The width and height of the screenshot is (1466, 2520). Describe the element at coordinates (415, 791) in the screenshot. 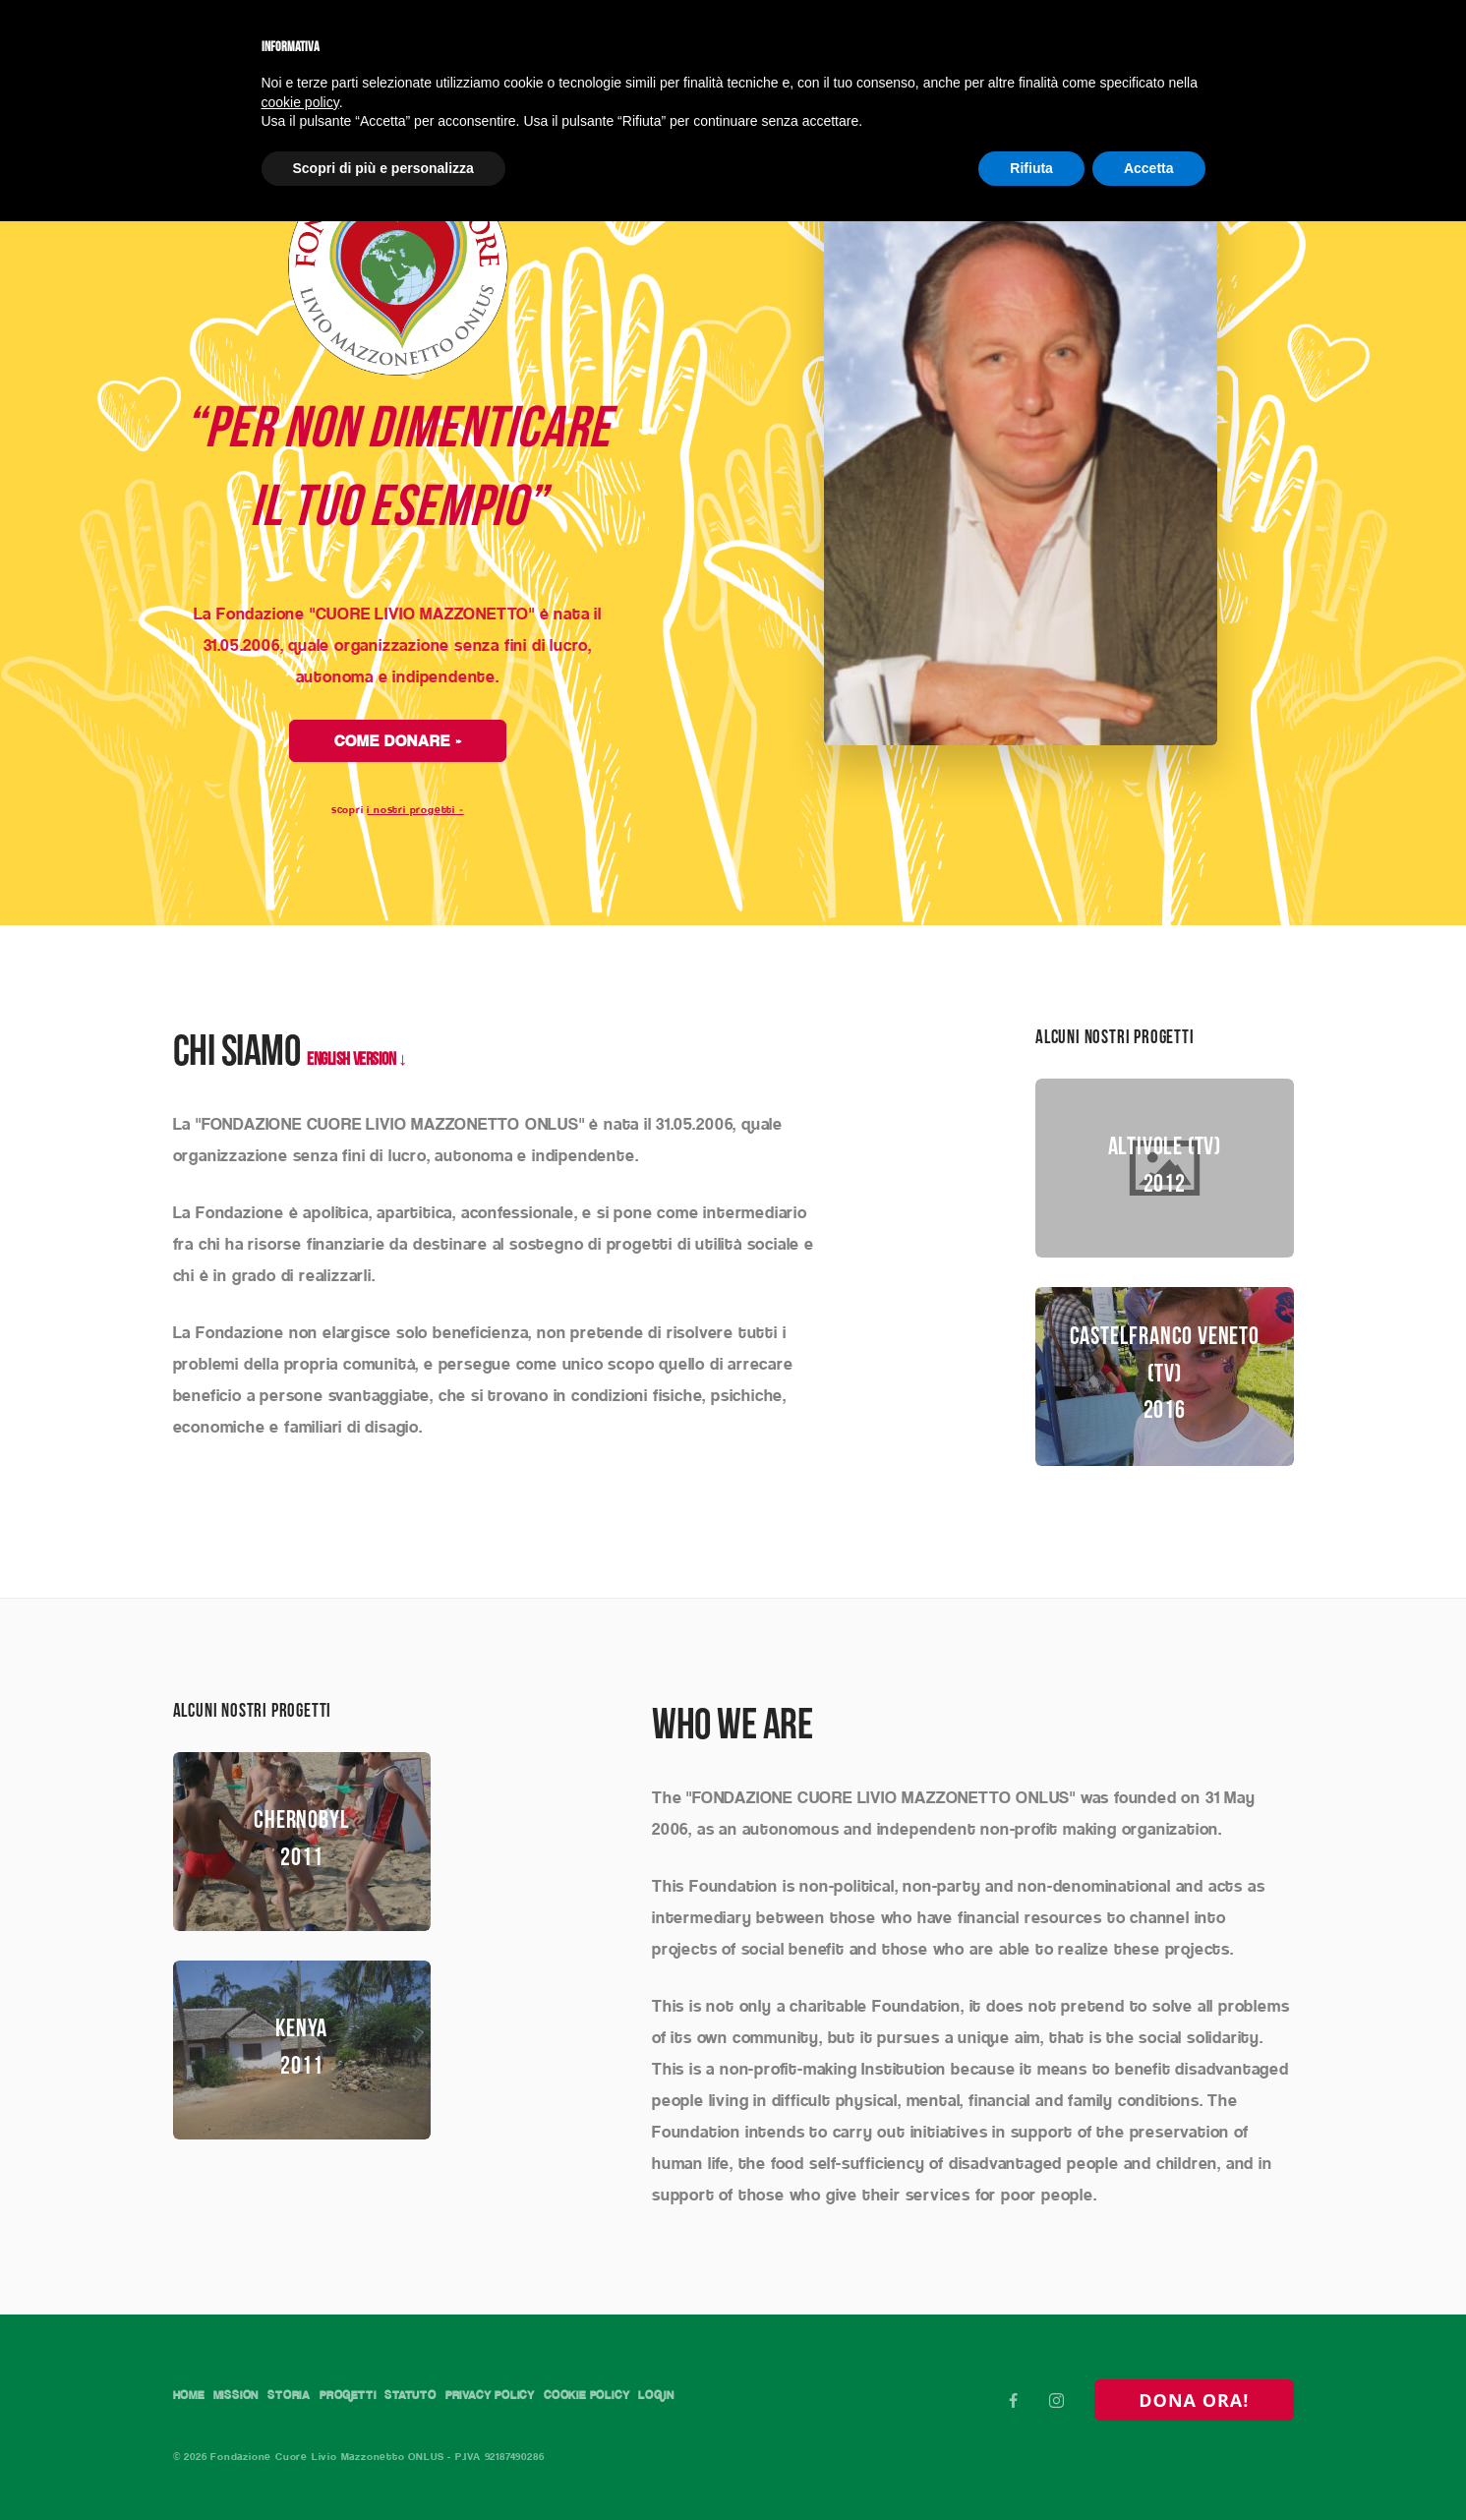

I see `i nostri progetti »` at that location.